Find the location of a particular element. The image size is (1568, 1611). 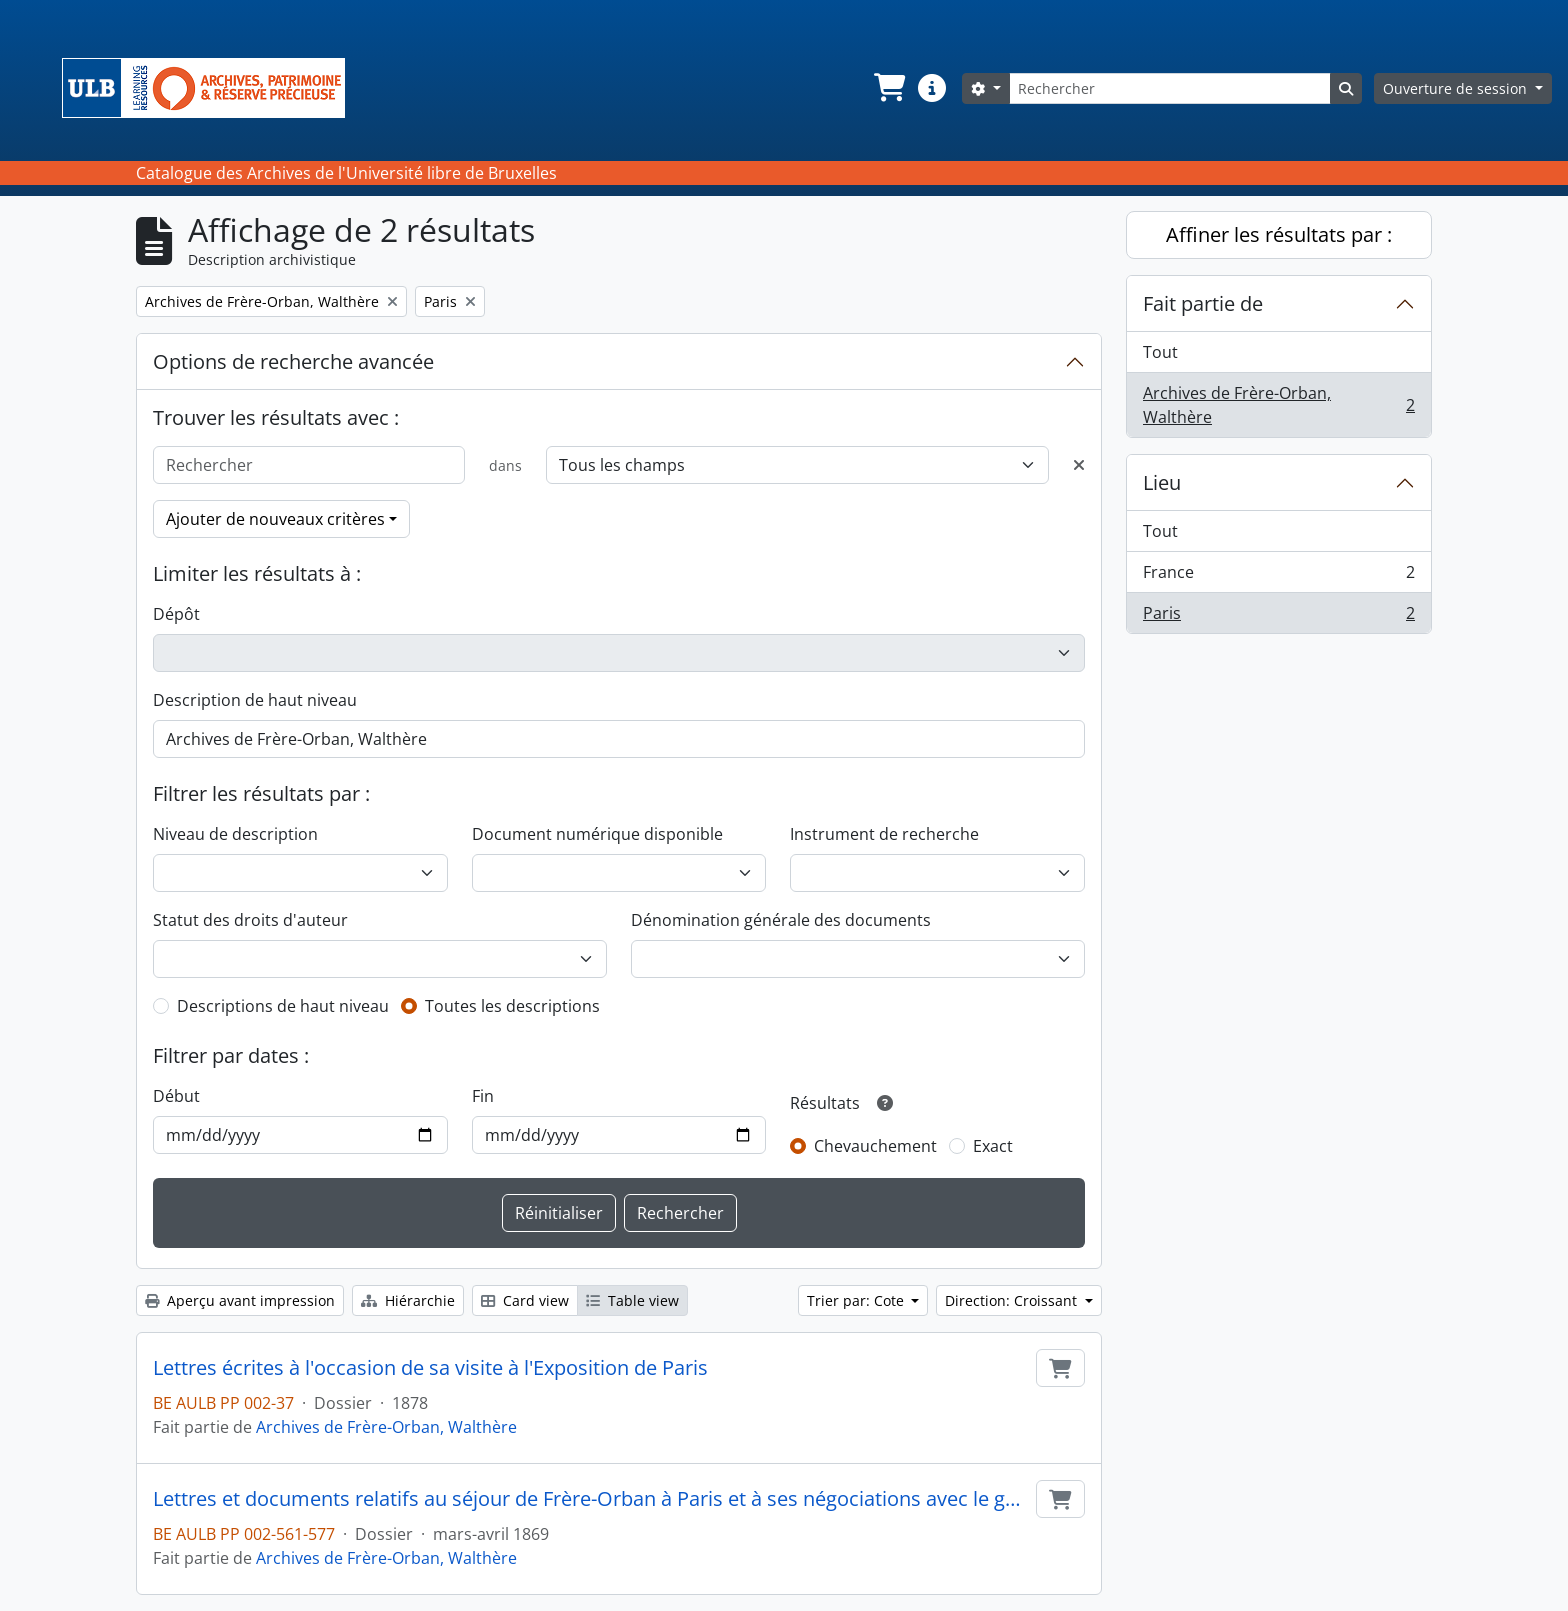

Direction: Croissant is located at coordinates (1013, 1300).